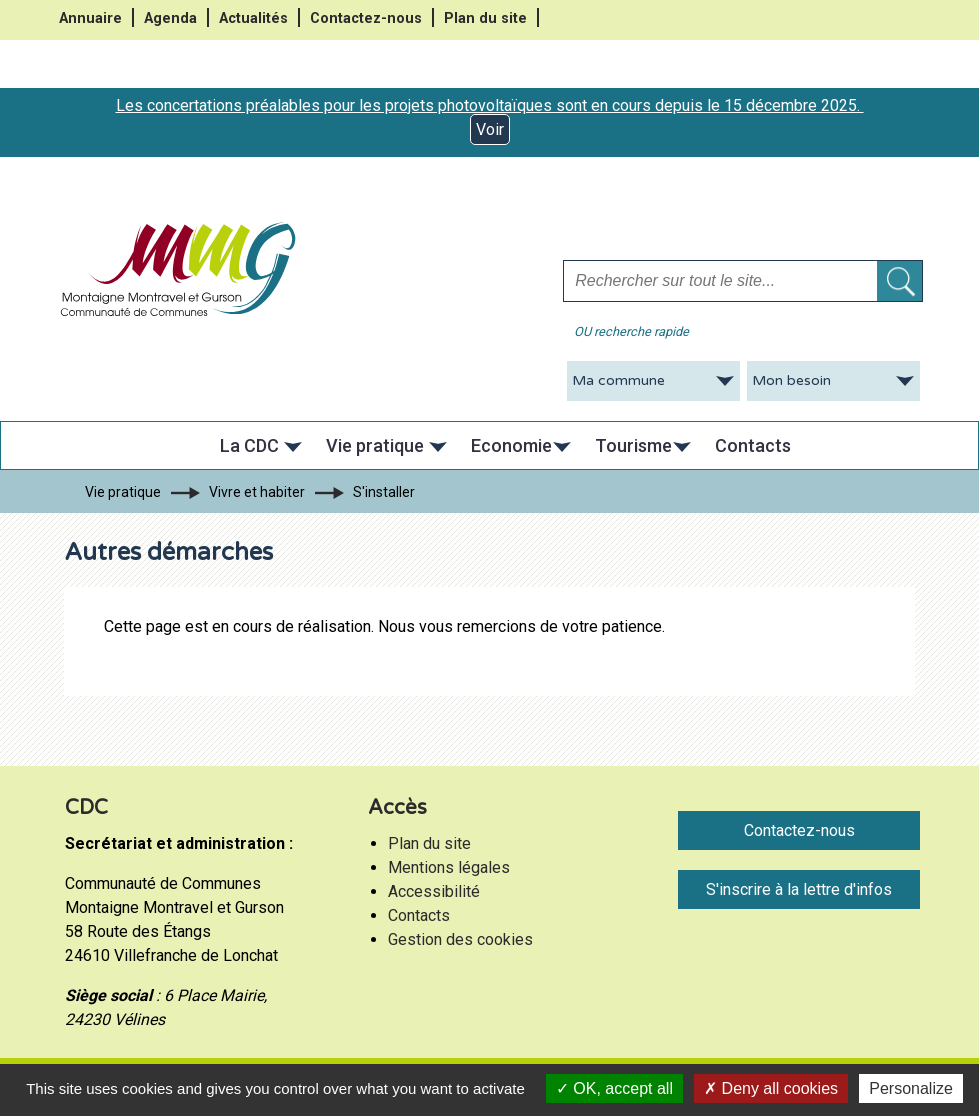 The width and height of the screenshot is (979, 1116). Describe the element at coordinates (449, 867) in the screenshot. I see `Mentions légales` at that location.